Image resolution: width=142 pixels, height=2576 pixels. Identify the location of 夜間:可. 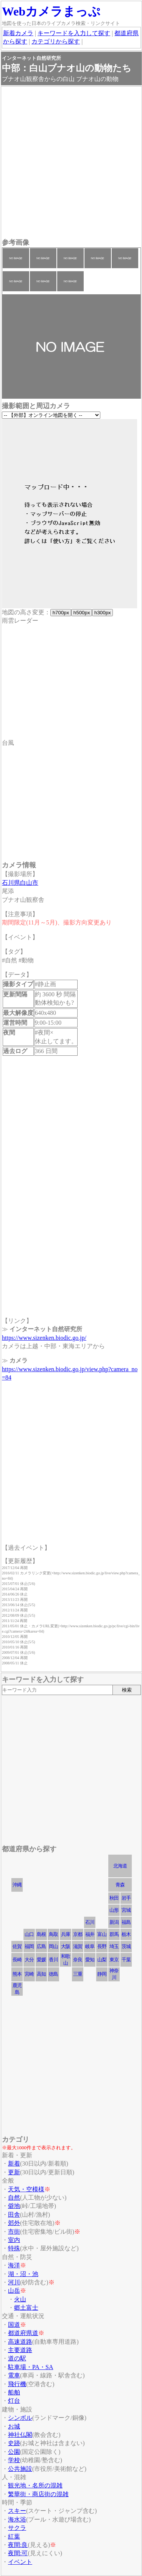
(18, 2553).